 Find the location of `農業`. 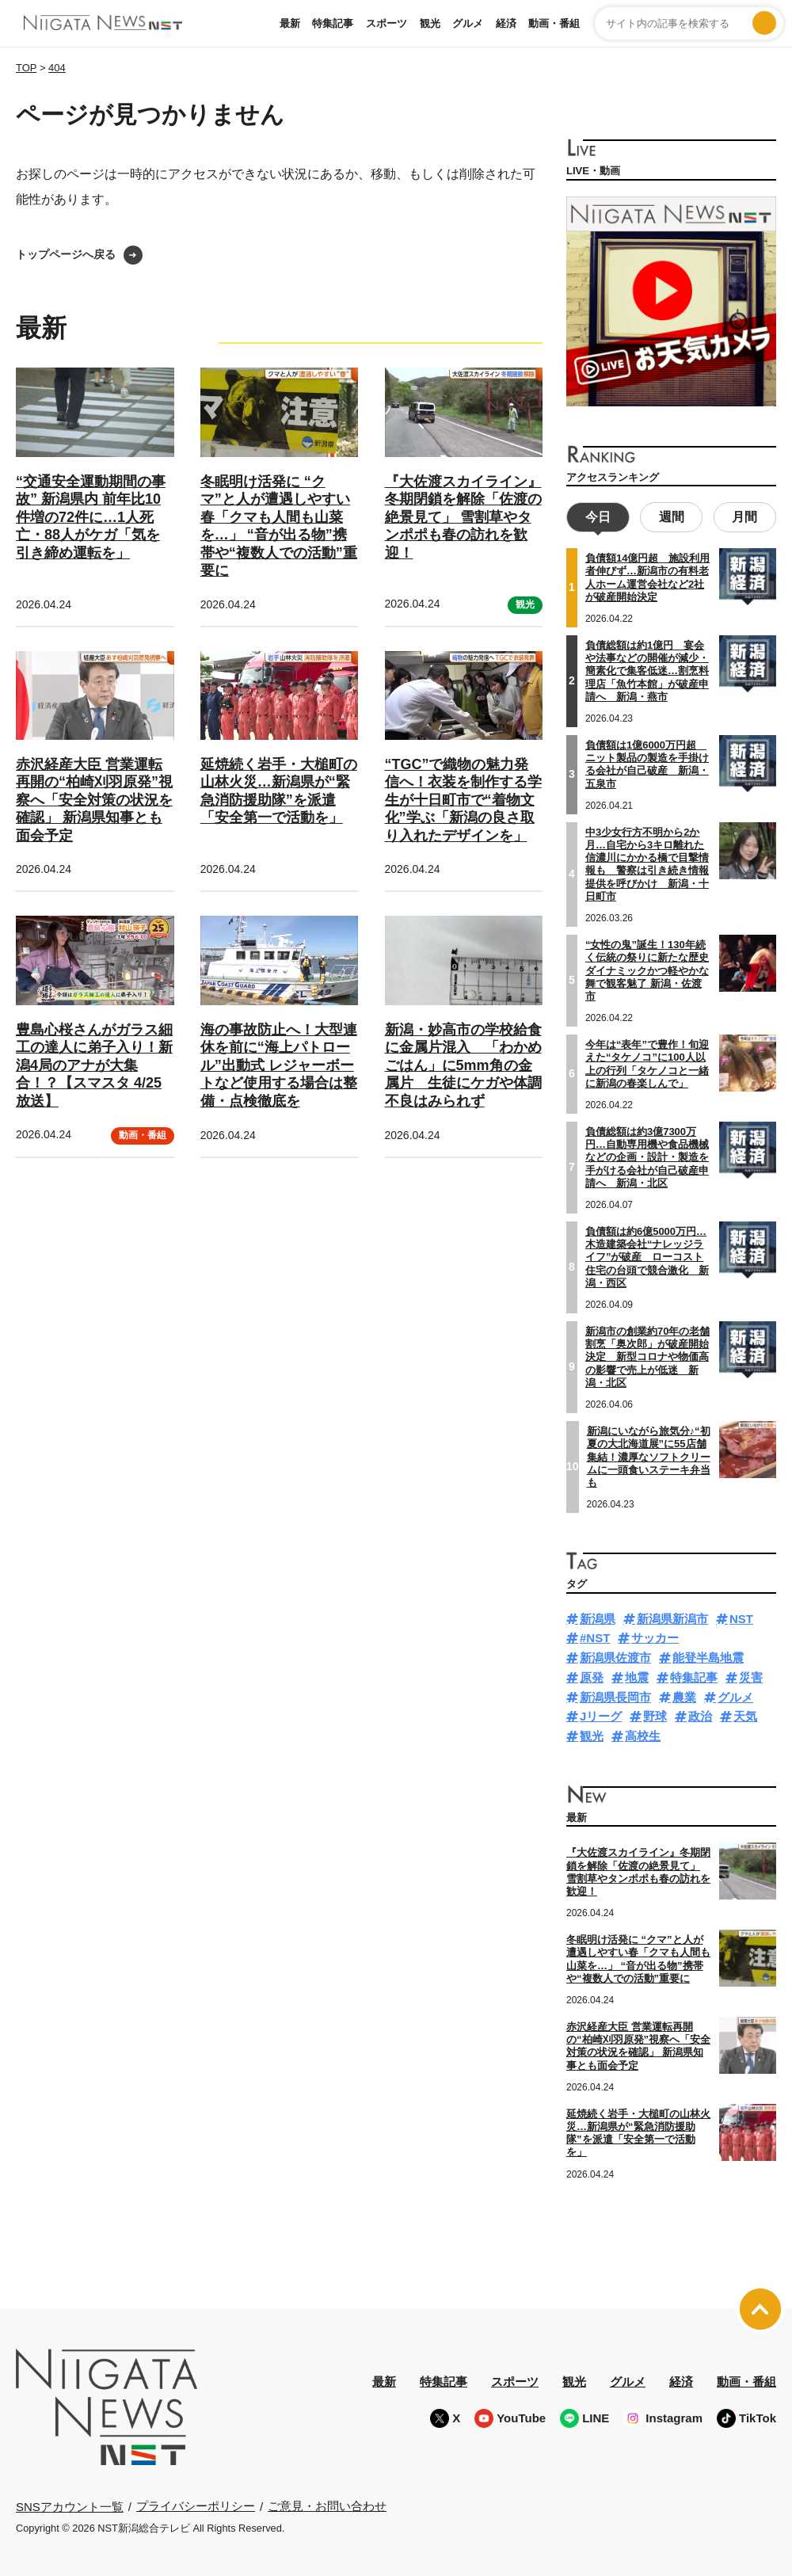

農業 is located at coordinates (684, 1694).